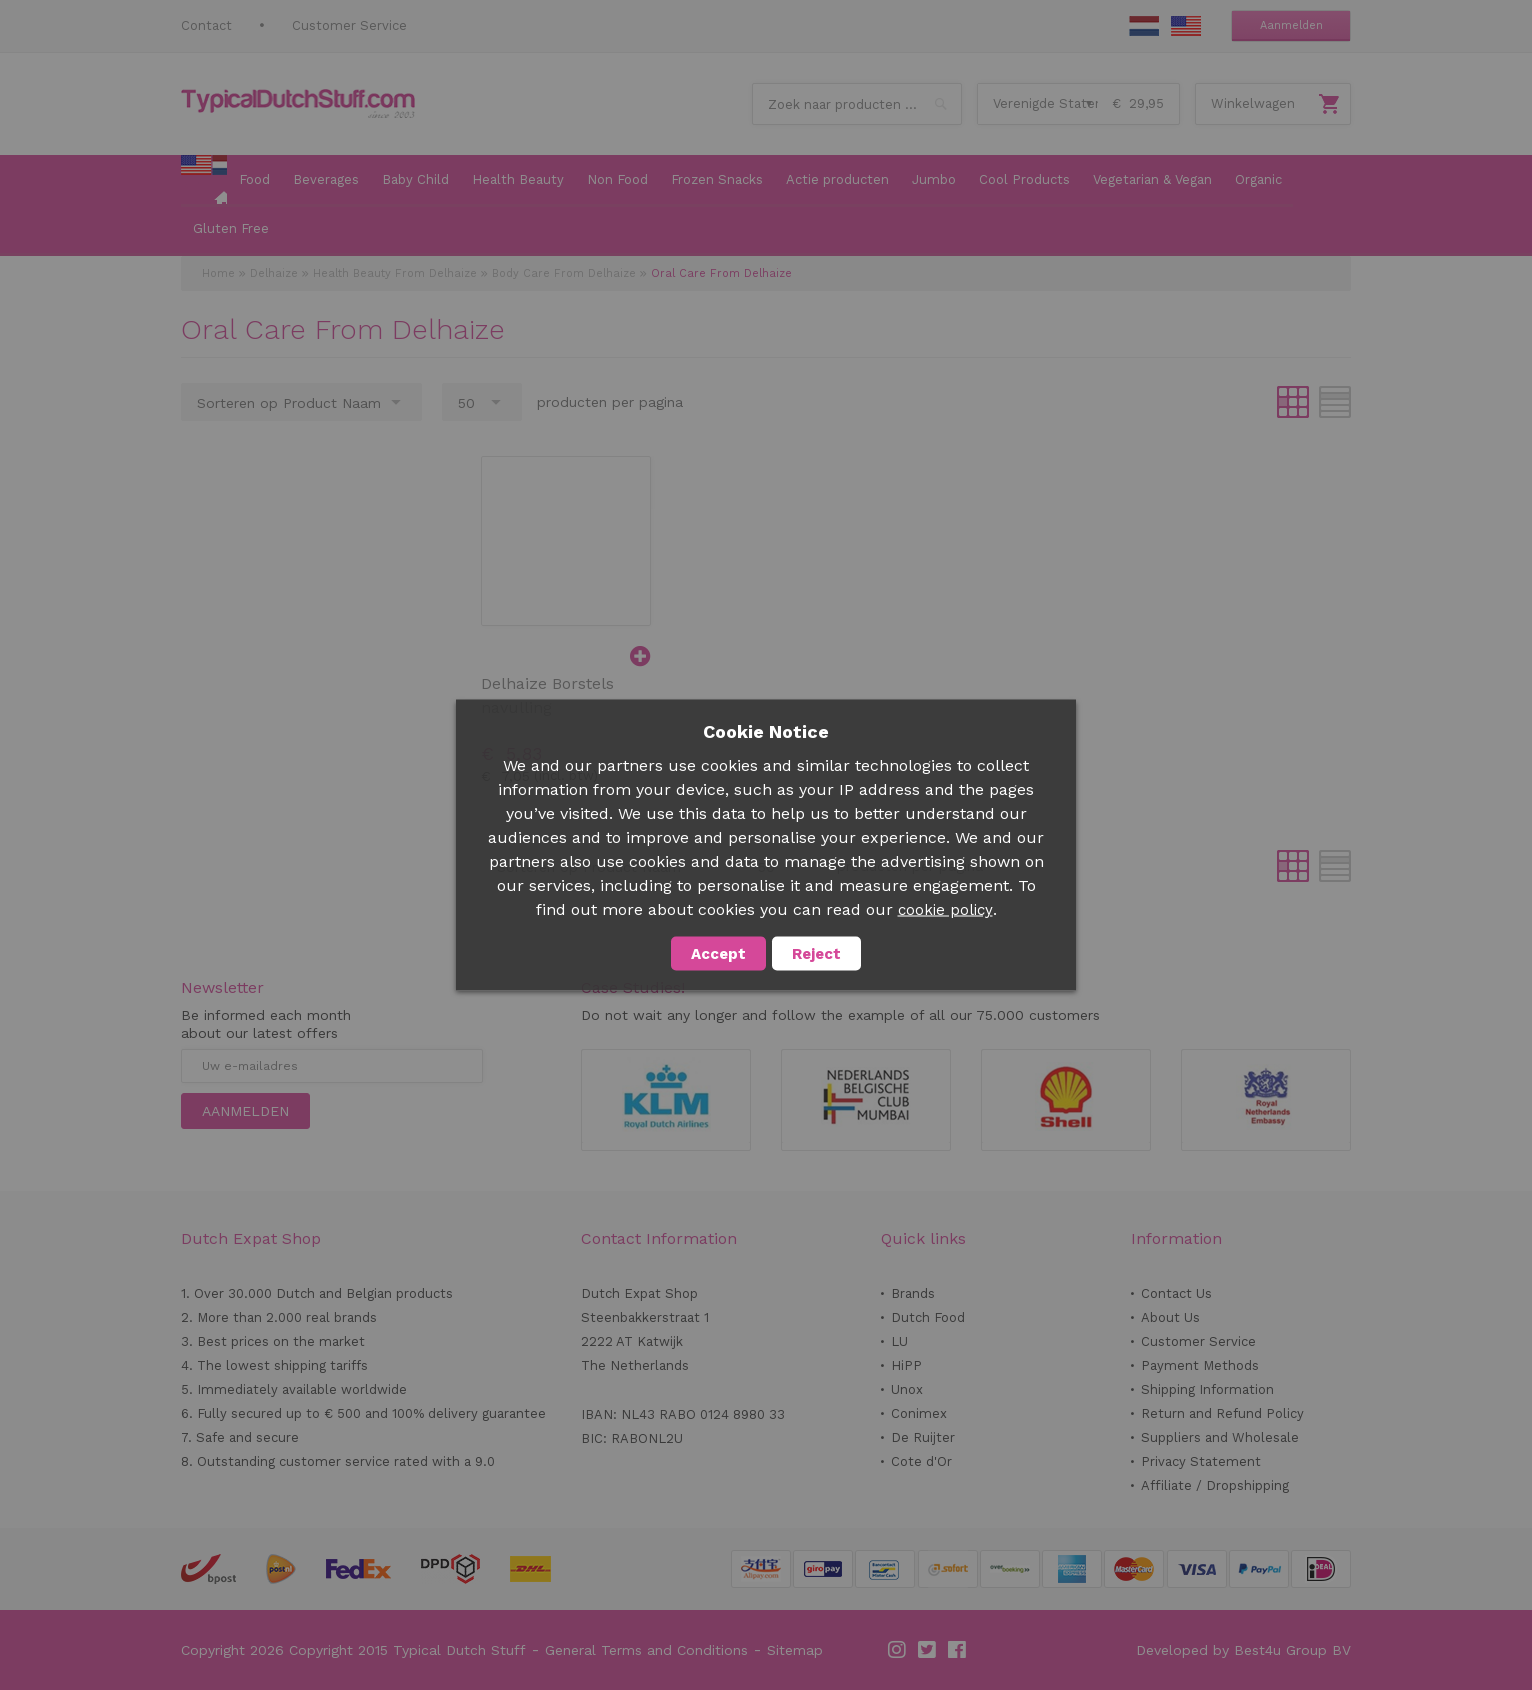 The height and width of the screenshot is (1690, 1532). I want to click on [combobox], so click(857, 104).